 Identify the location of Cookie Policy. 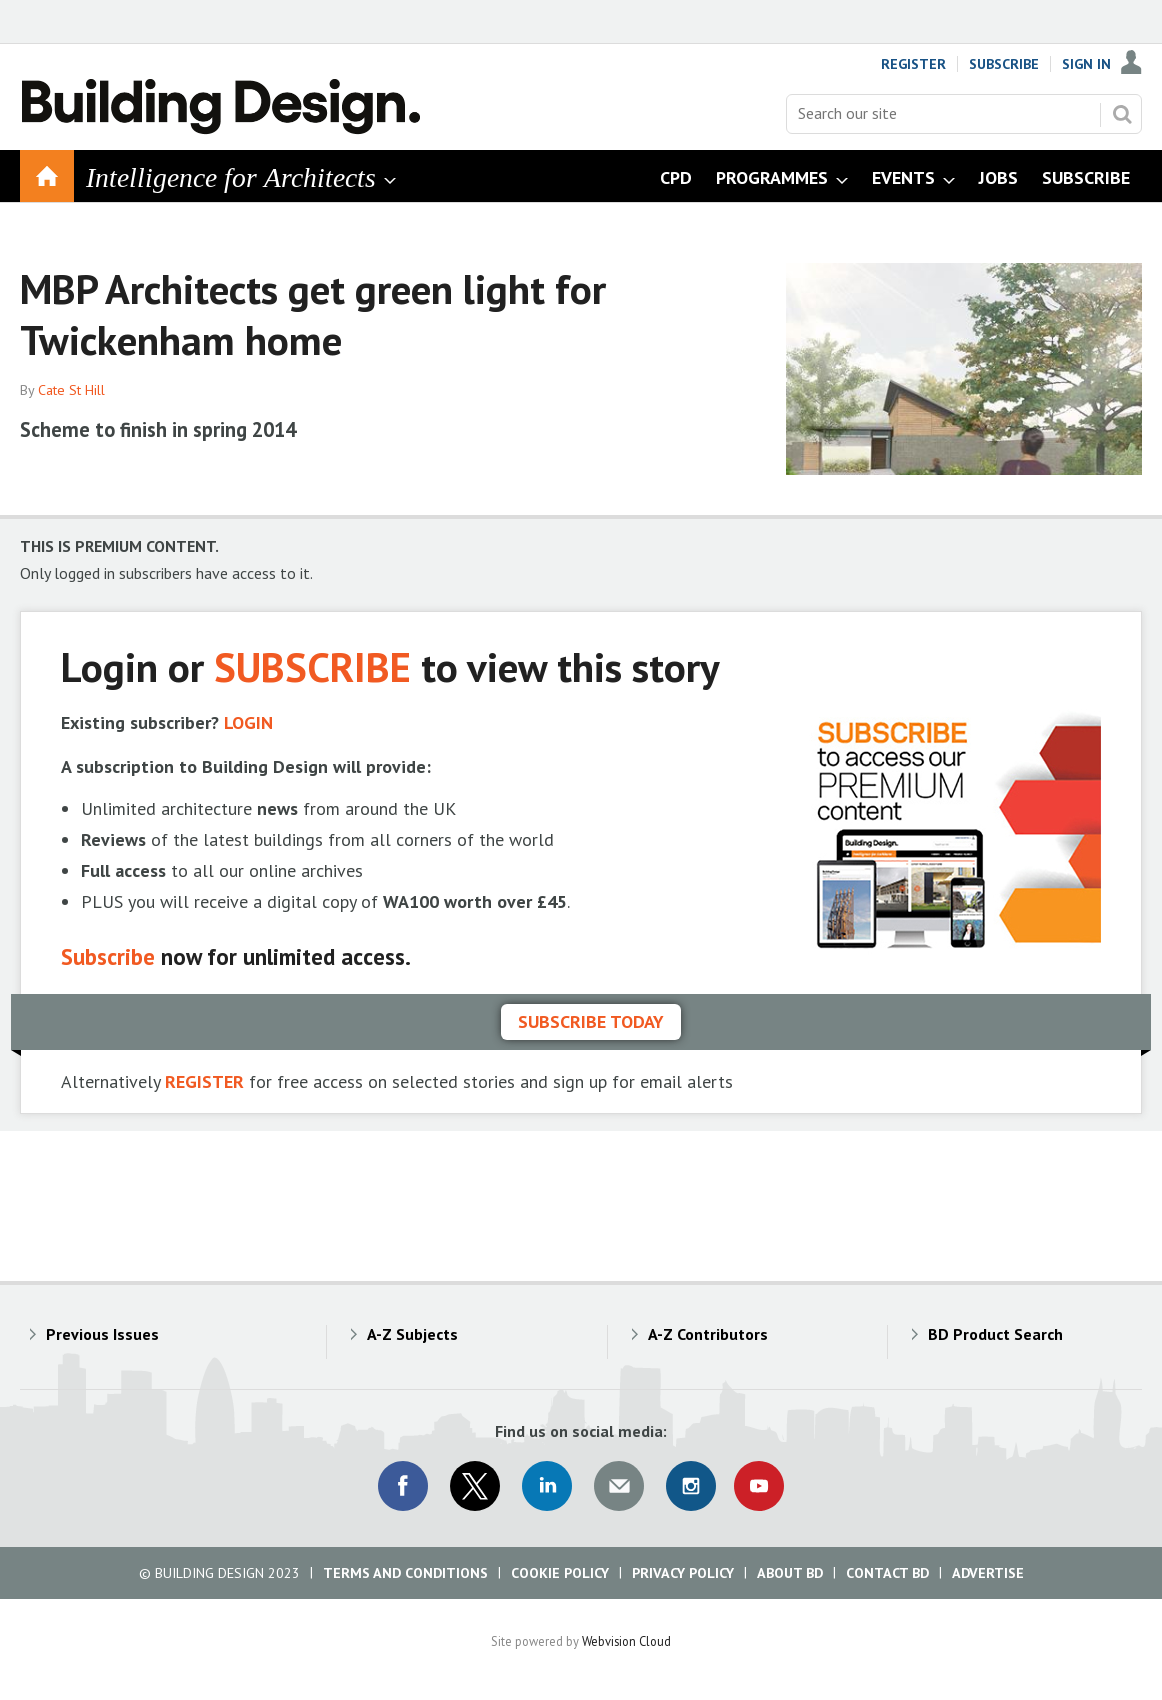
(560, 1573).